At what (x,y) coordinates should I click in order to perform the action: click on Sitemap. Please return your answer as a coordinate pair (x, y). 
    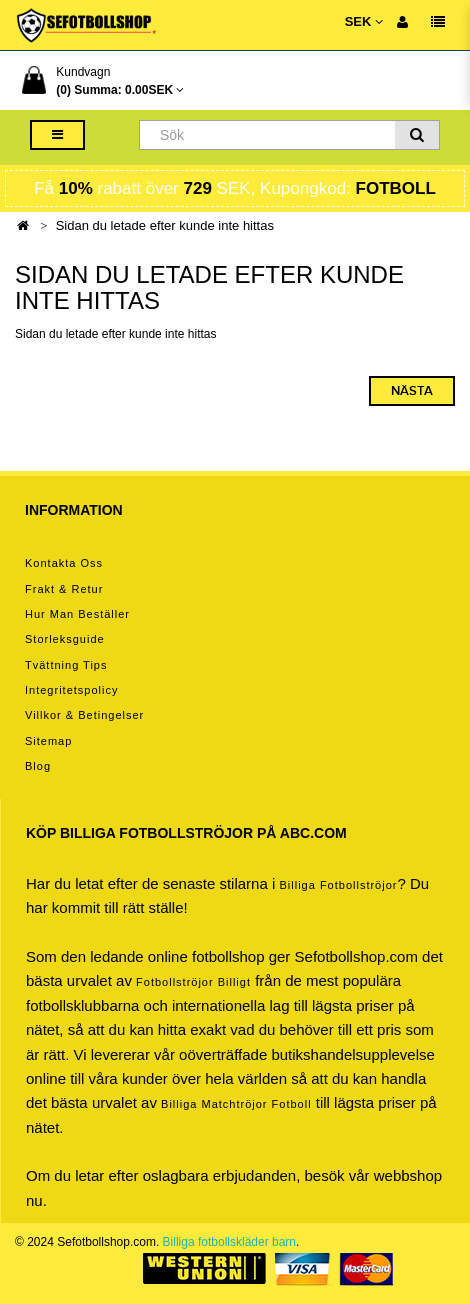
    Looking at the image, I should click on (48, 741).